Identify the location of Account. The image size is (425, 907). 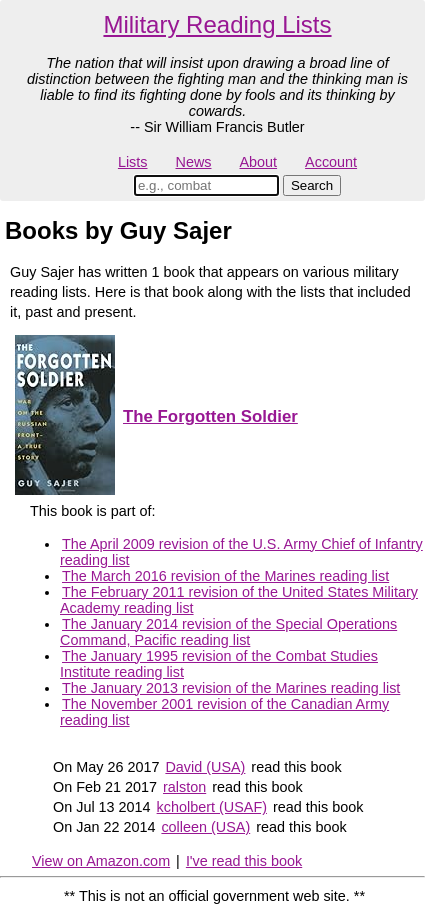
(331, 162).